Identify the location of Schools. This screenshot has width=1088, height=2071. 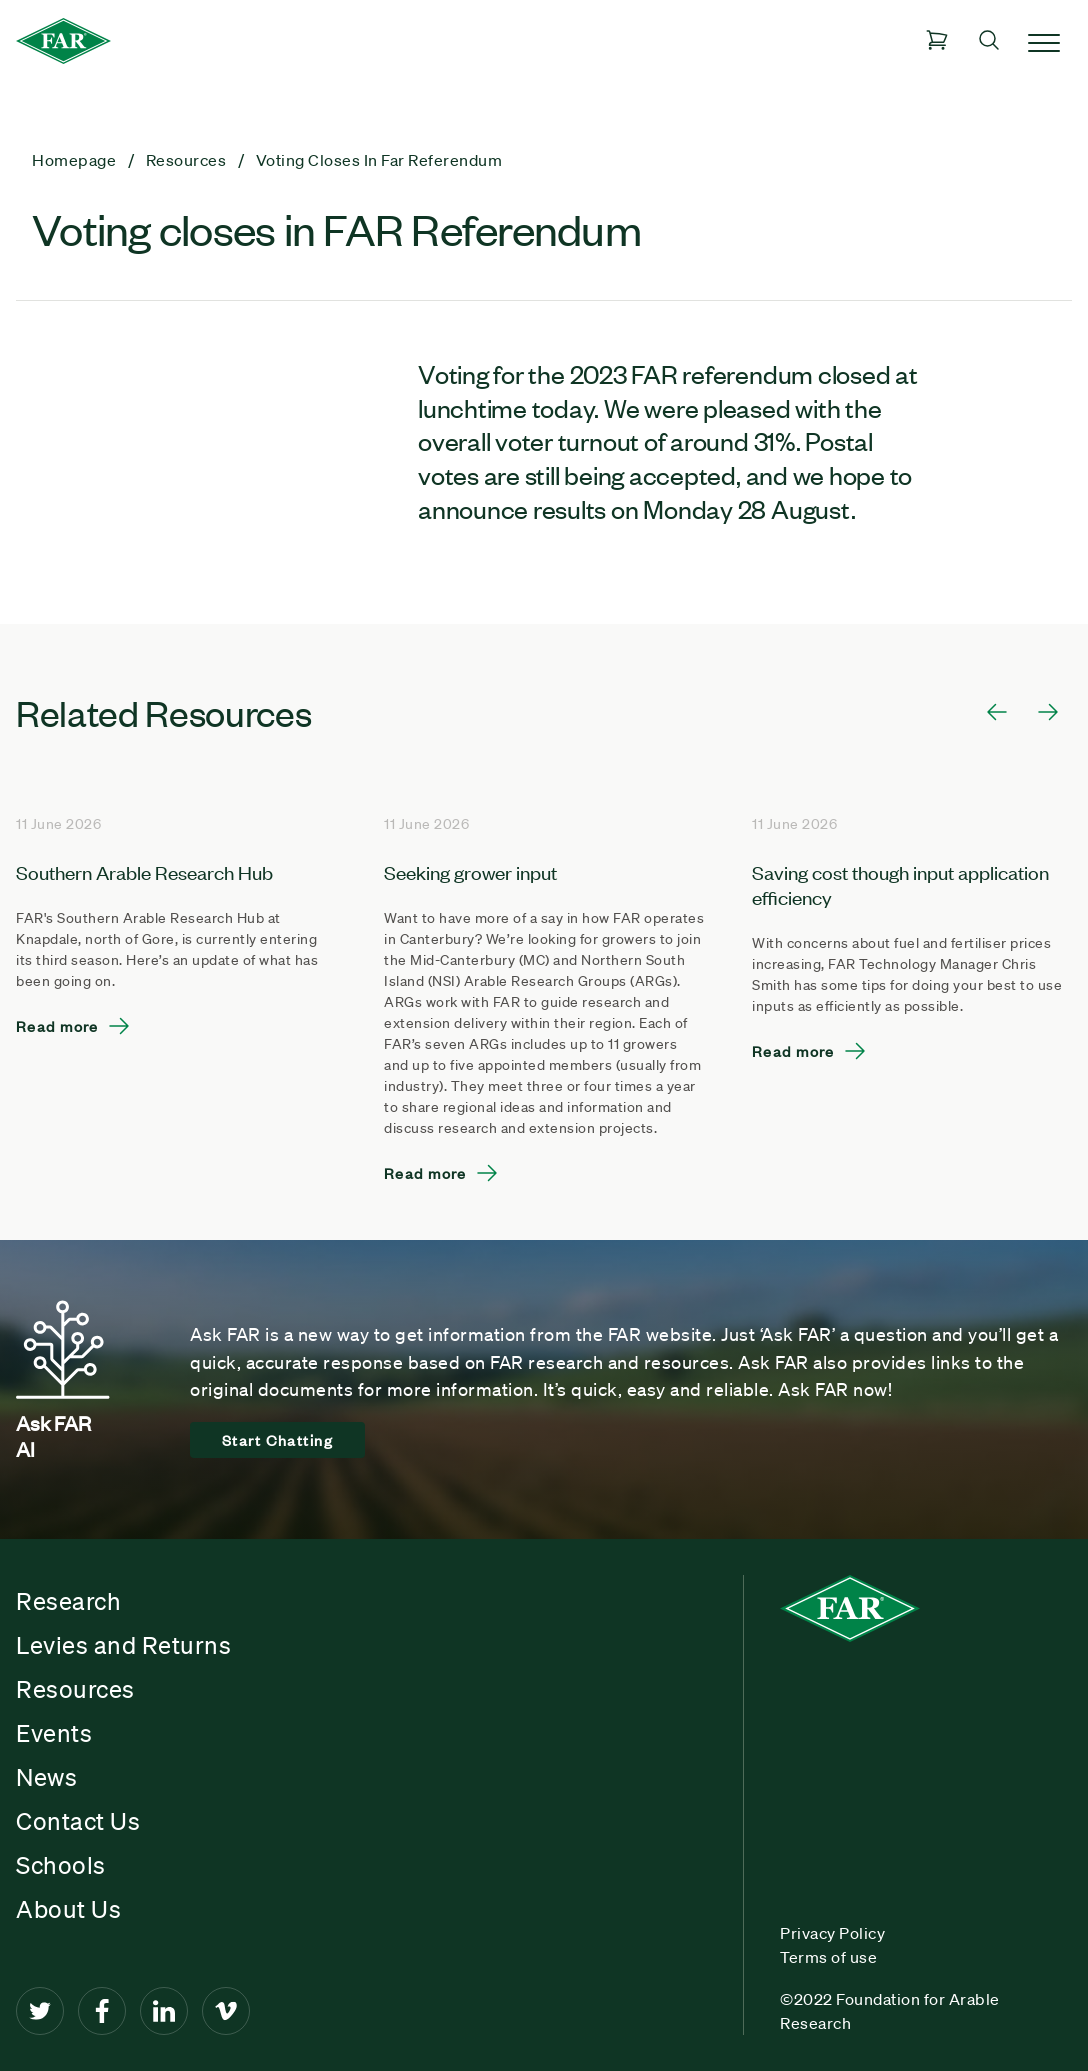
(61, 1865).